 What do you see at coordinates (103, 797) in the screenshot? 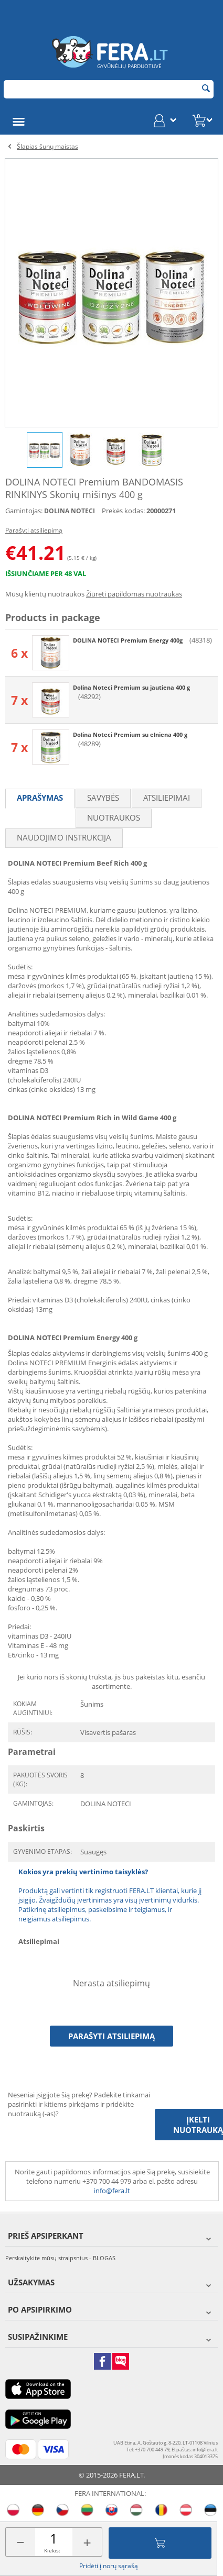
I see `Savybės` at bounding box center [103, 797].